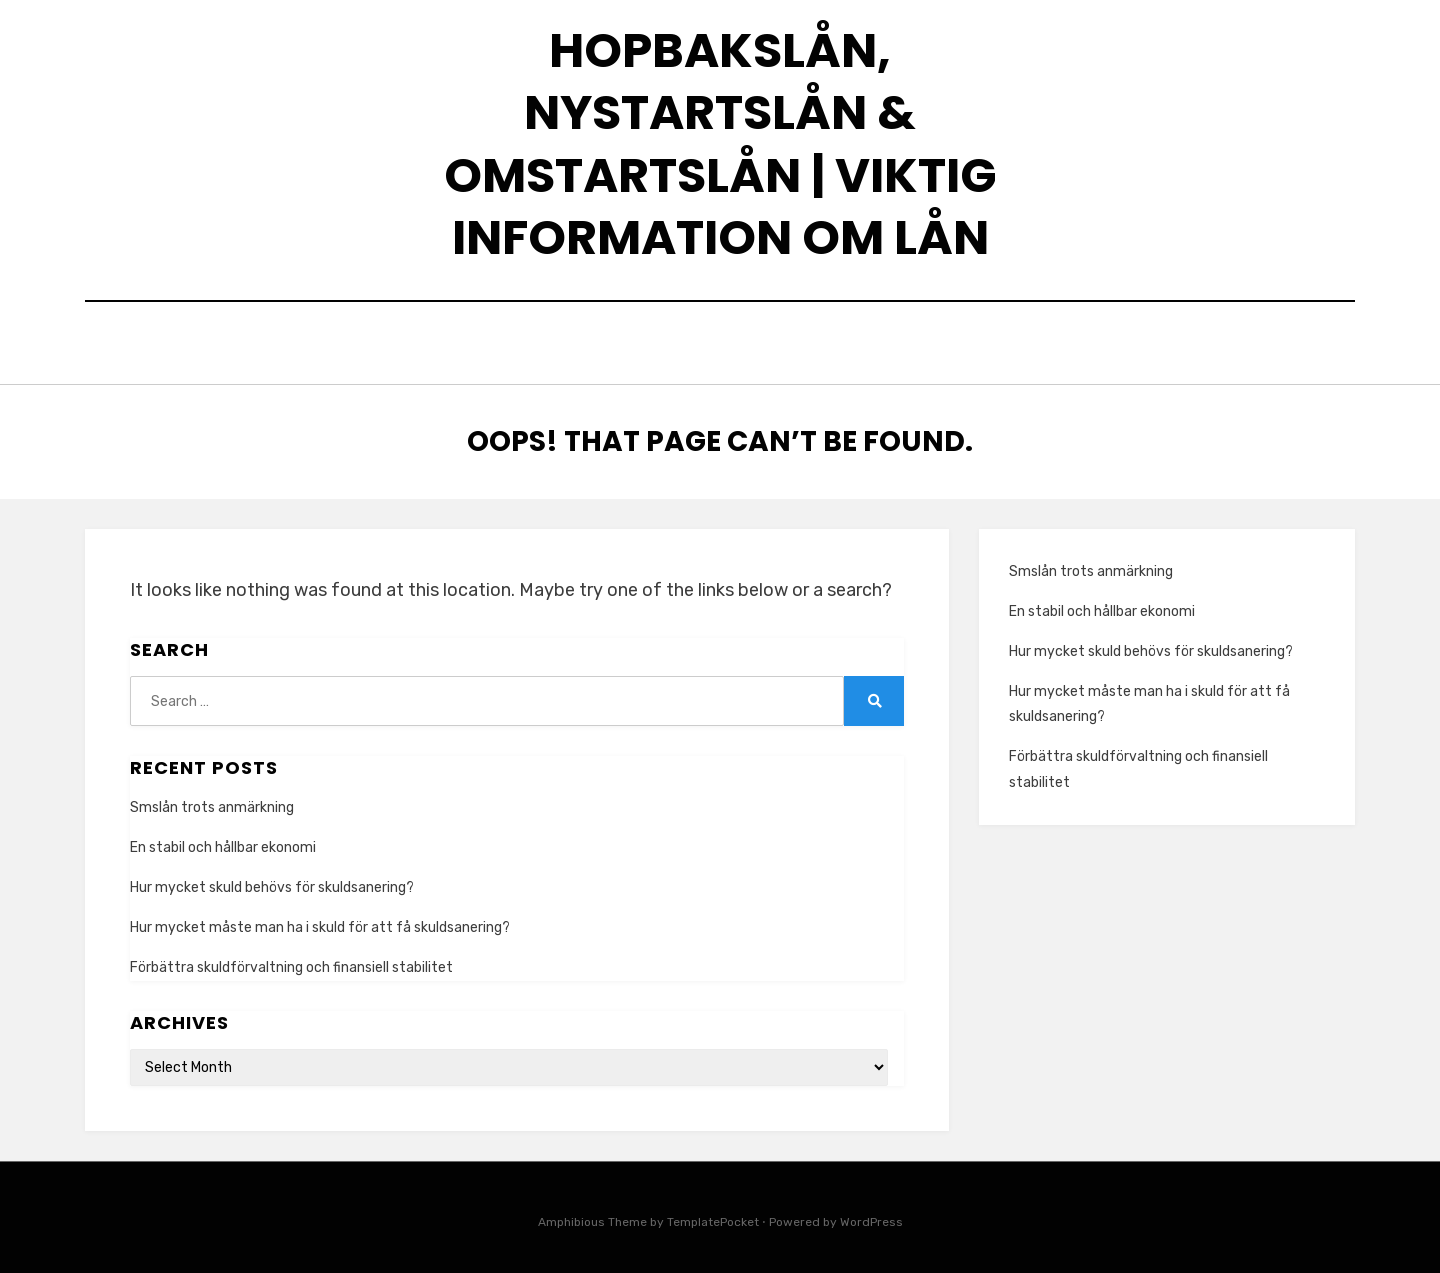 This screenshot has width=1440, height=1273. What do you see at coordinates (713, 1217) in the screenshot?
I see `TemplatePocket` at bounding box center [713, 1217].